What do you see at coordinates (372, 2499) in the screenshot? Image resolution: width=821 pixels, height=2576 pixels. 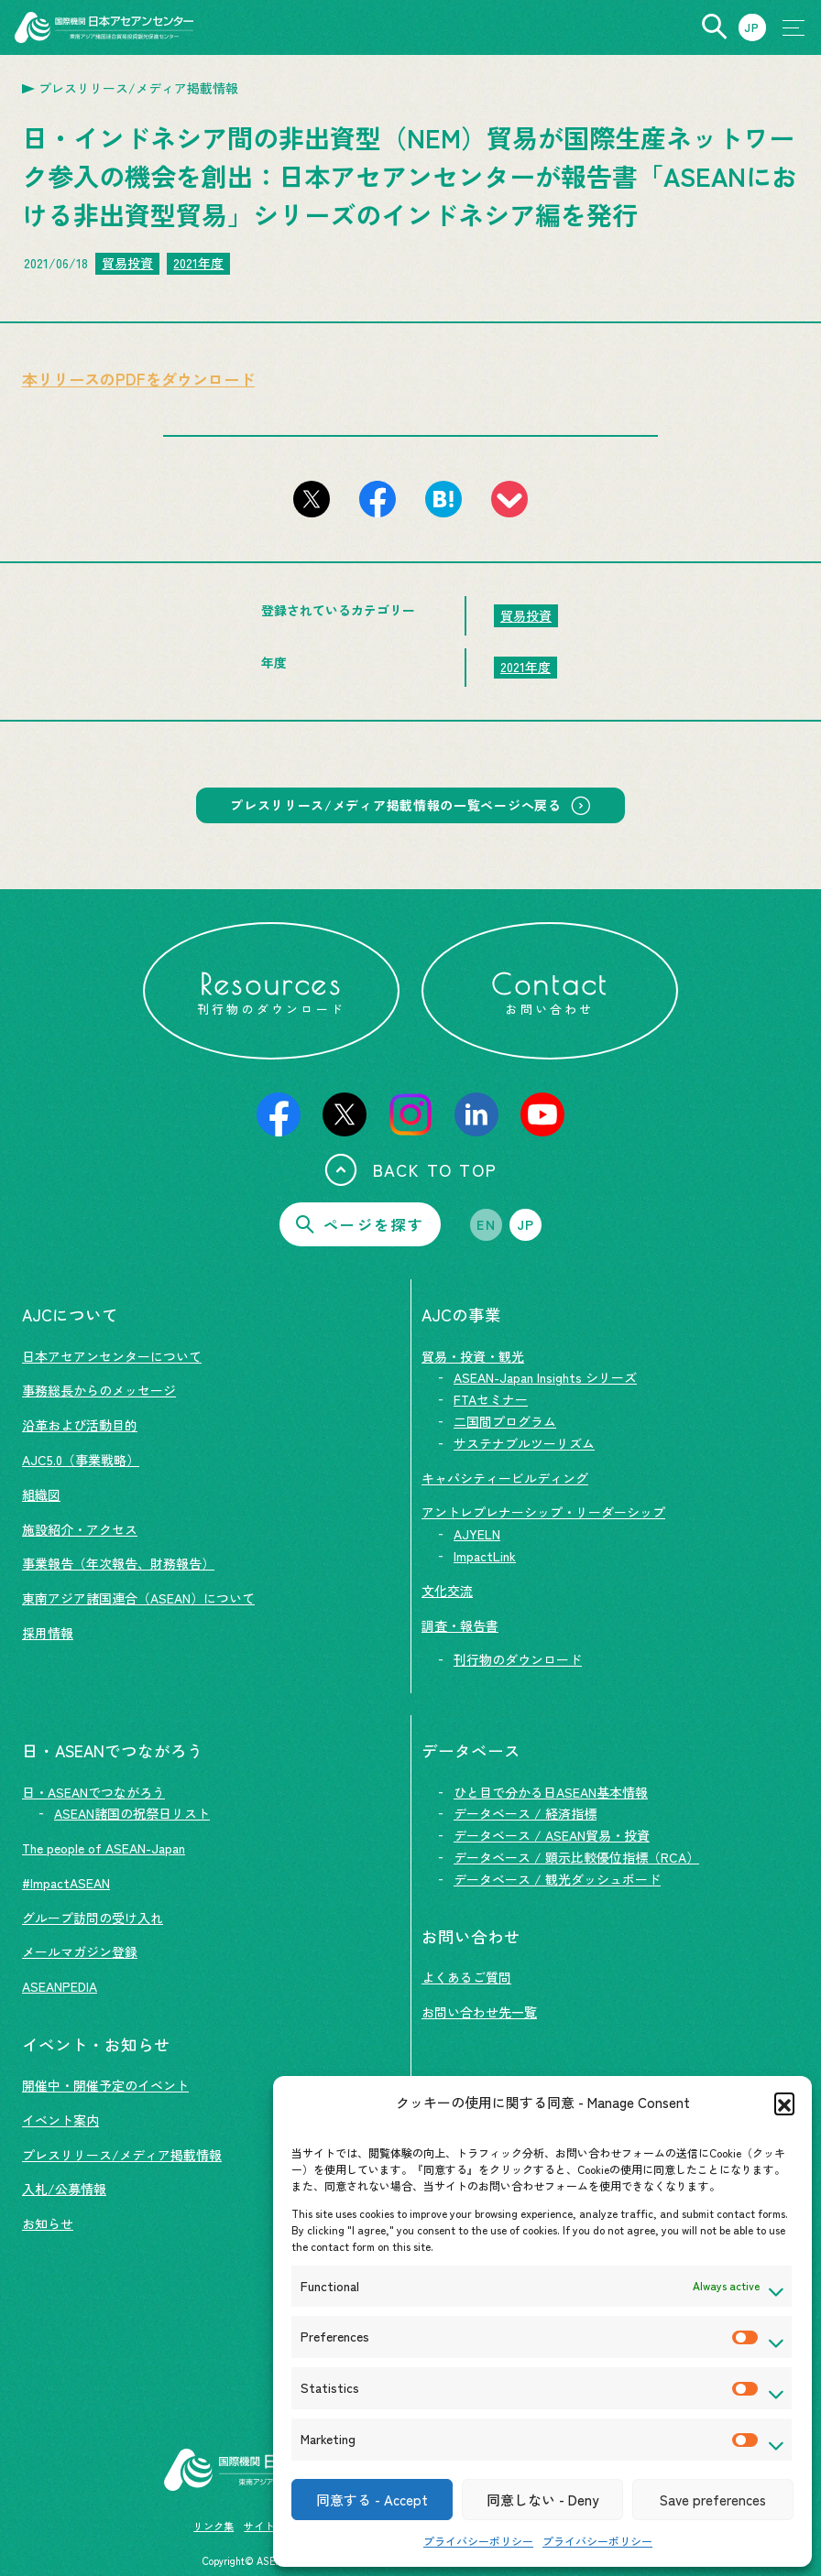 I see `同意する - Accept` at bounding box center [372, 2499].